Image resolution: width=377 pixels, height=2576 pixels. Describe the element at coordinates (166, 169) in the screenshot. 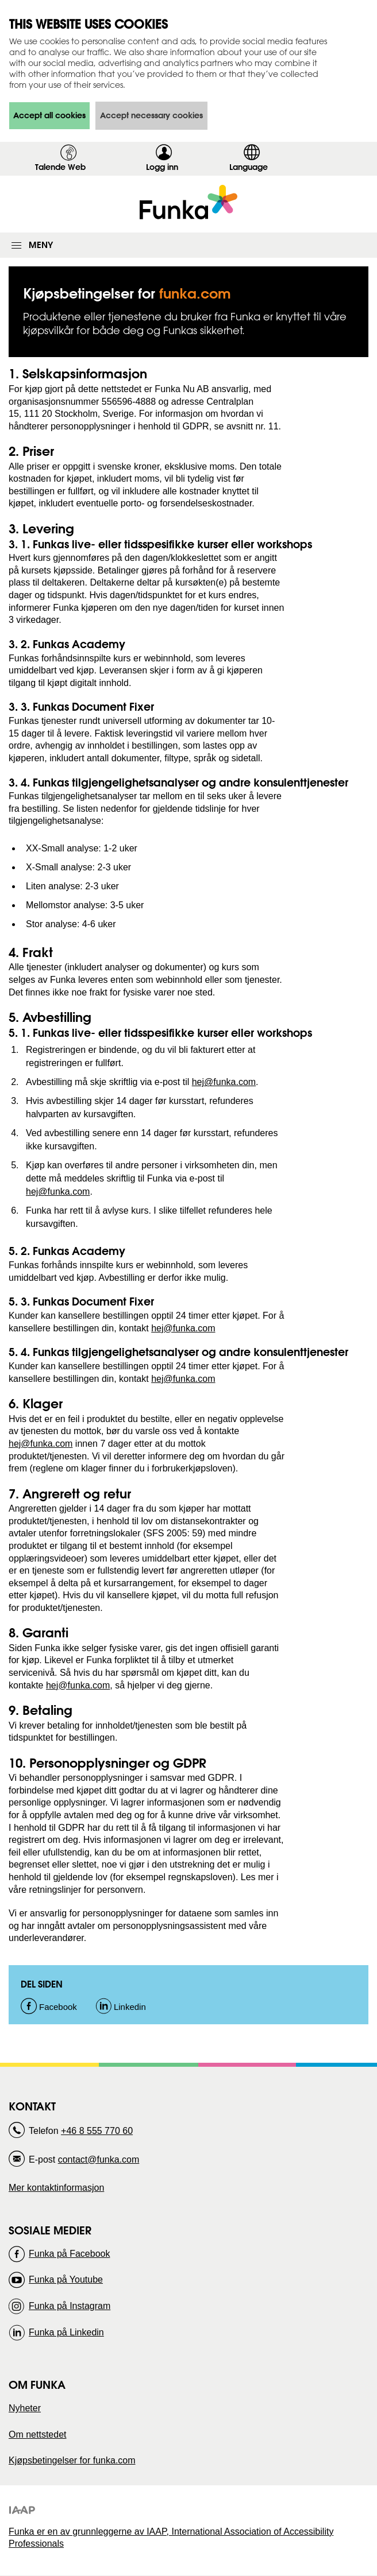

I see `Logg inn` at that location.